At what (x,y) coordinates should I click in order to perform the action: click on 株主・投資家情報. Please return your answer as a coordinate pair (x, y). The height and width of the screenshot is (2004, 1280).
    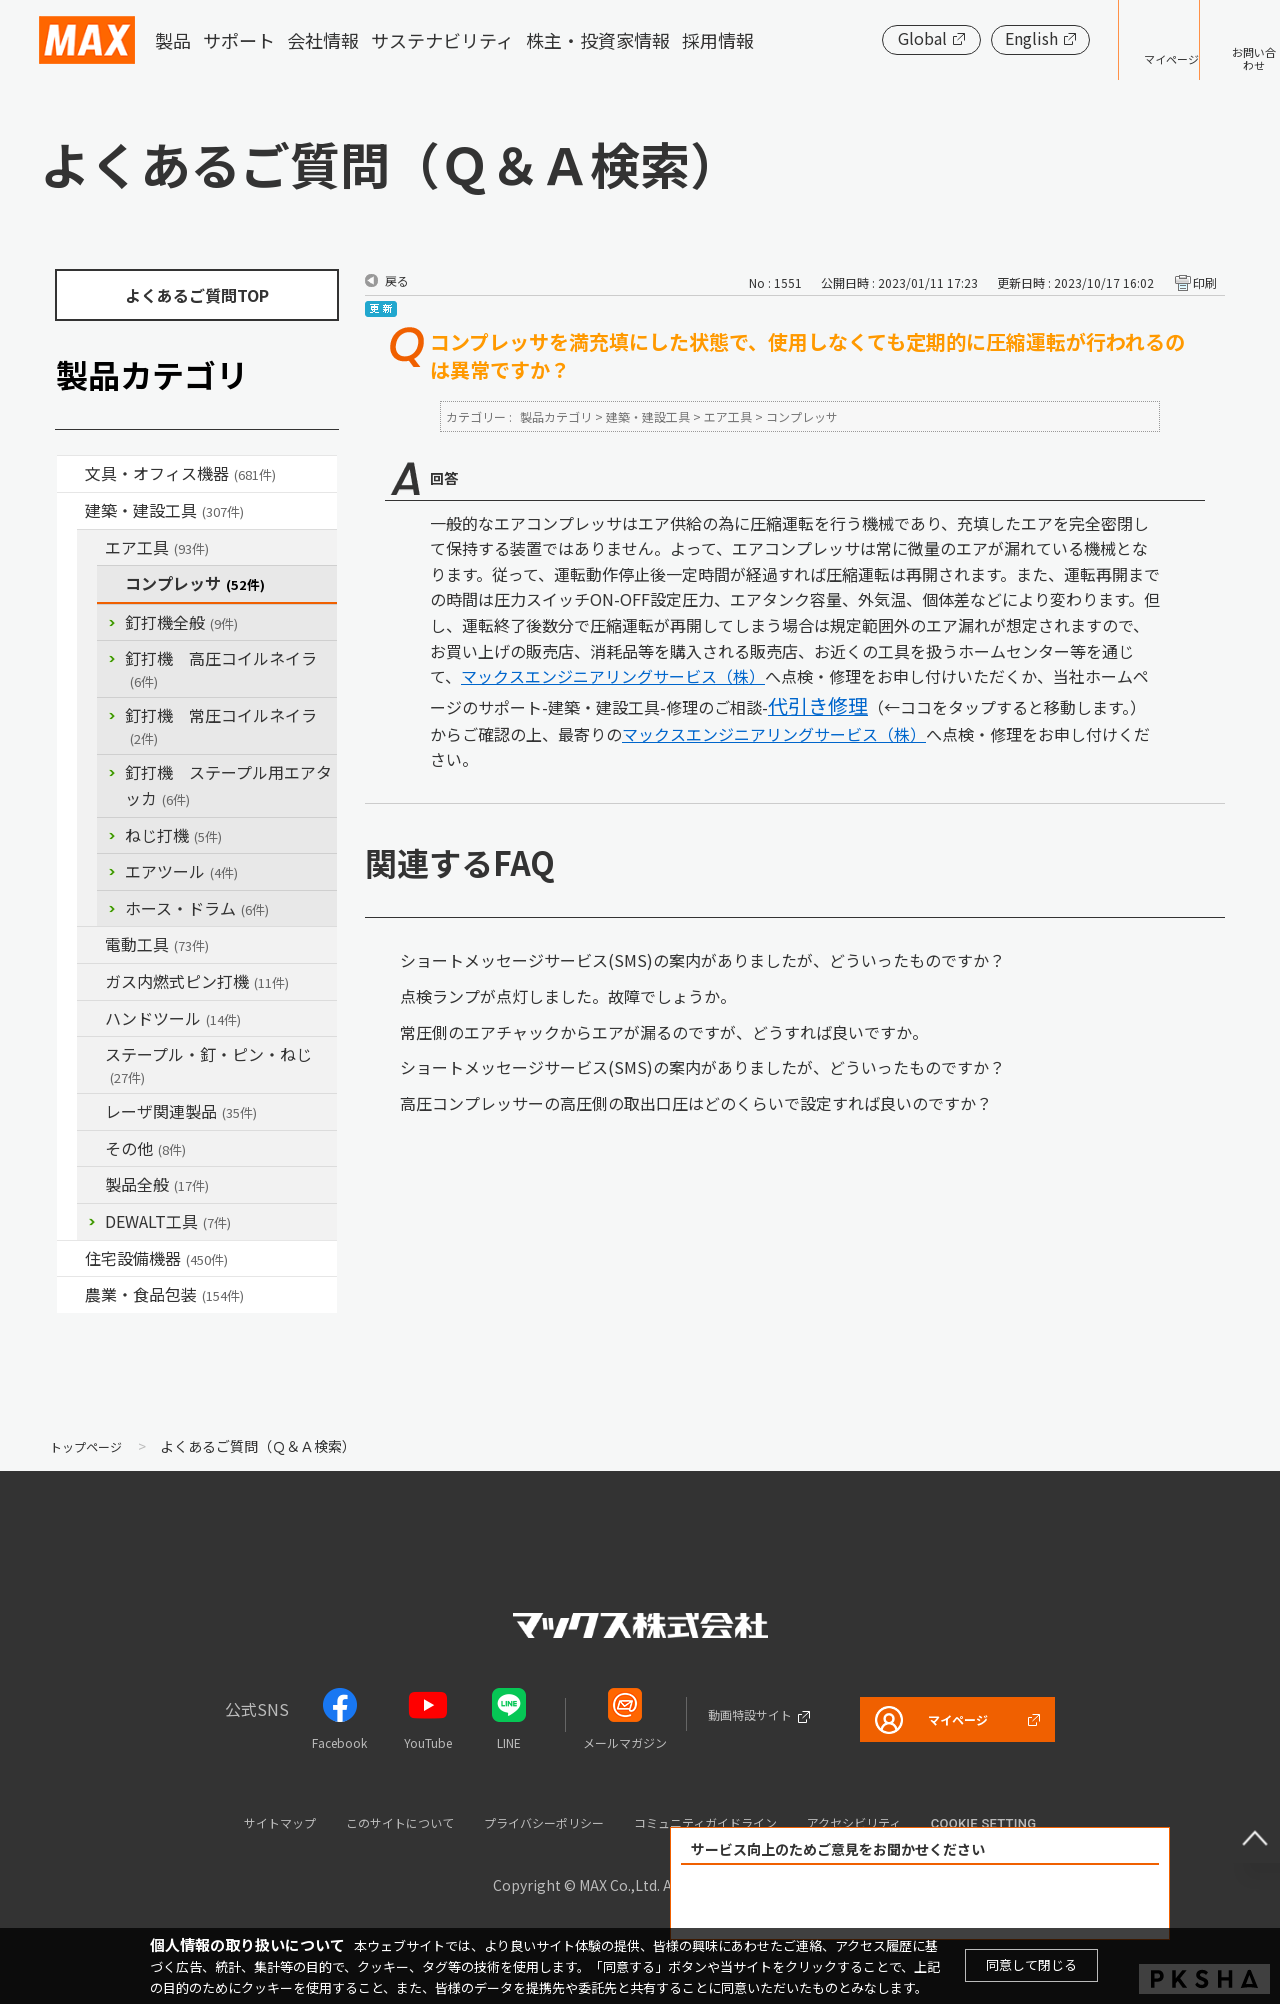
    Looking at the image, I should click on (598, 40).